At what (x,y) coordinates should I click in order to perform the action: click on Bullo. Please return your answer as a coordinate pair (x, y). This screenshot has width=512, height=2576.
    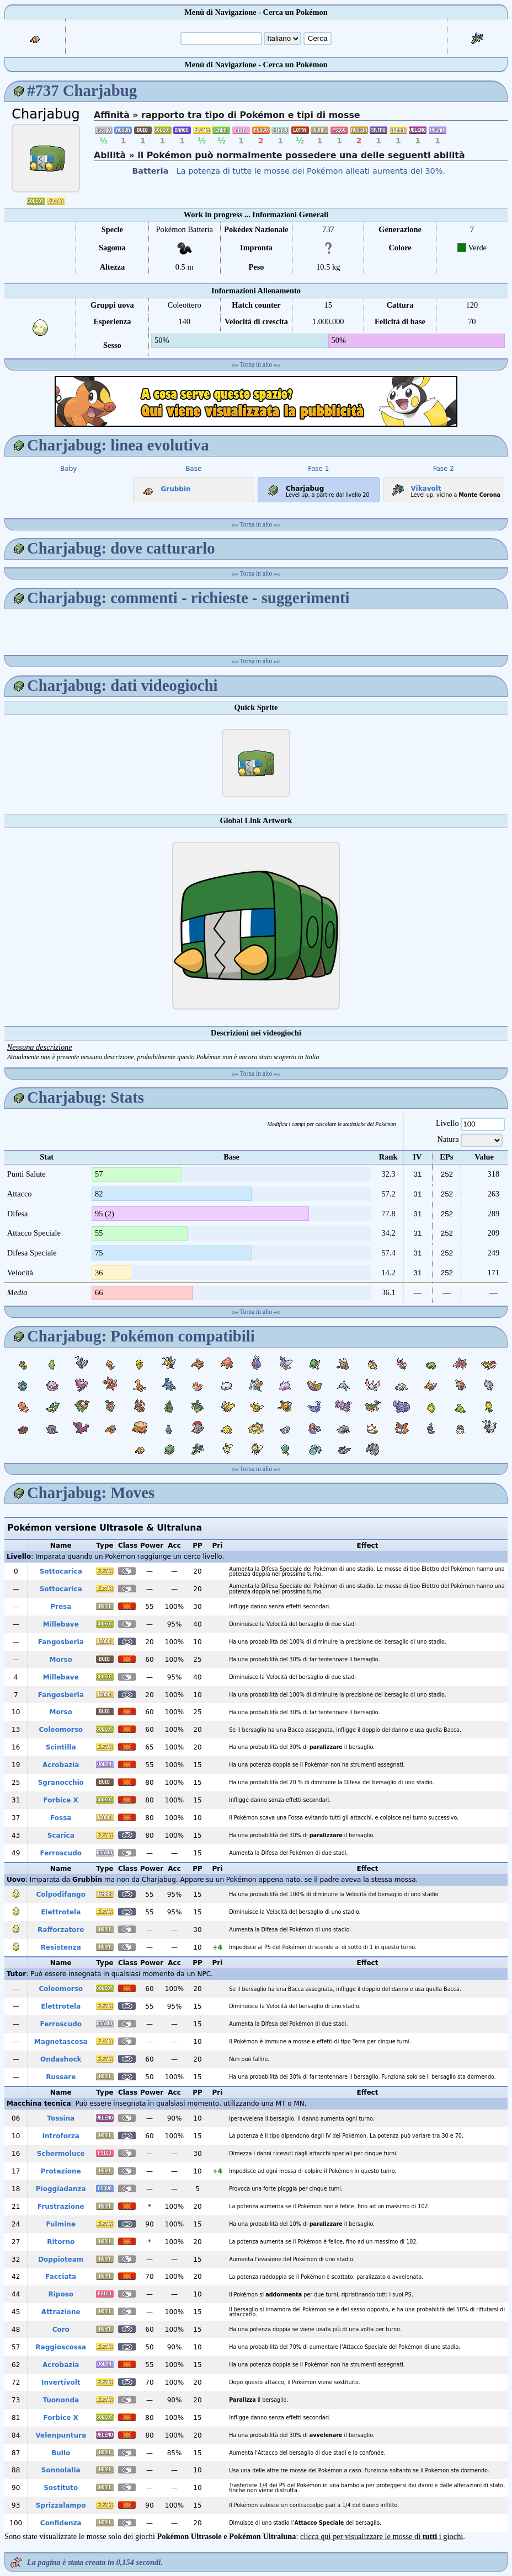
    Looking at the image, I should click on (60, 2453).